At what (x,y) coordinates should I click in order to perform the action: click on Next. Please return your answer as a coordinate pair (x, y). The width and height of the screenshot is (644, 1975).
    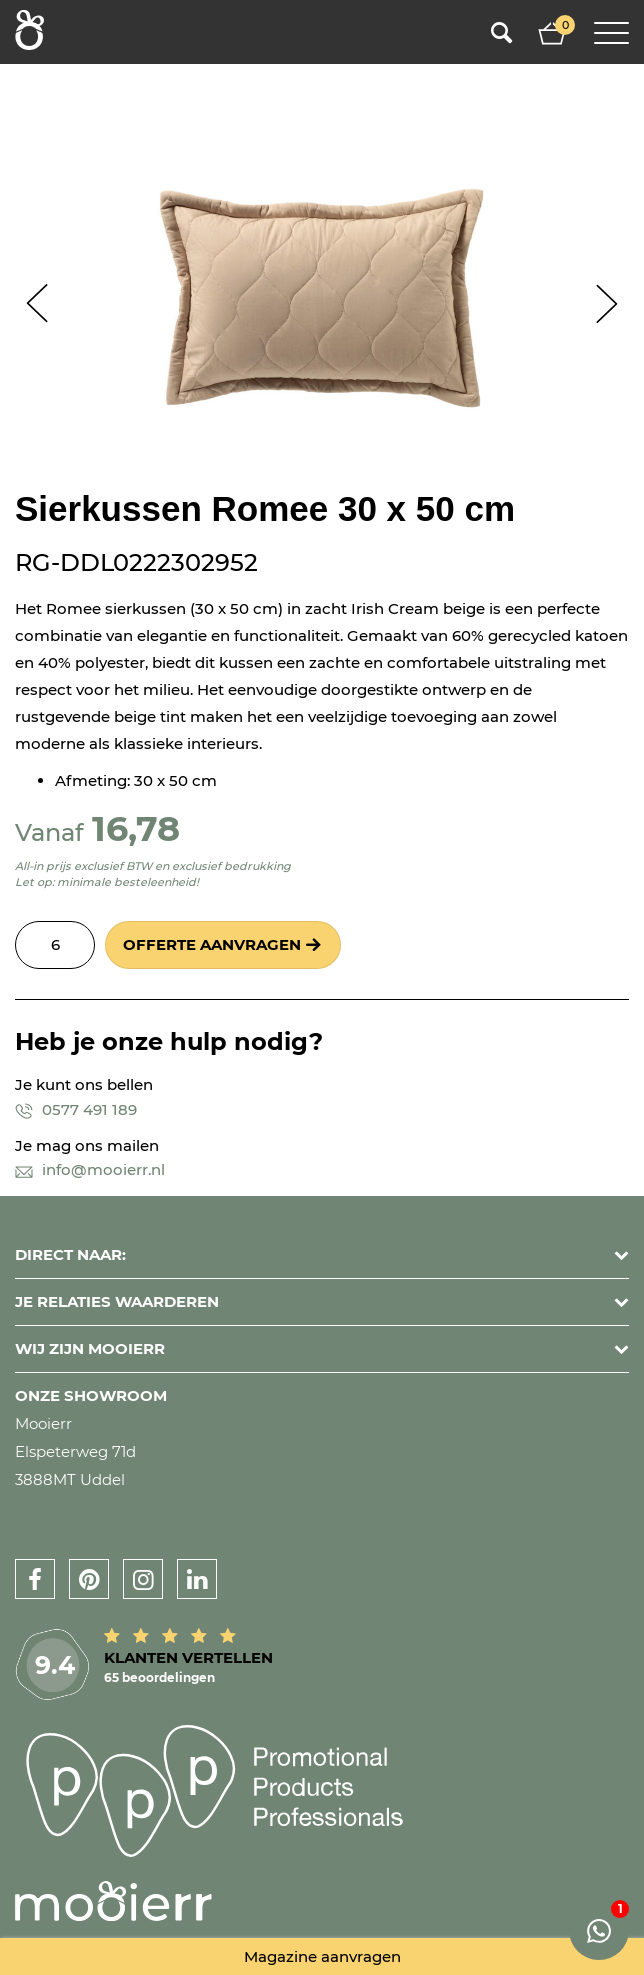
    Looking at the image, I should click on (606, 303).